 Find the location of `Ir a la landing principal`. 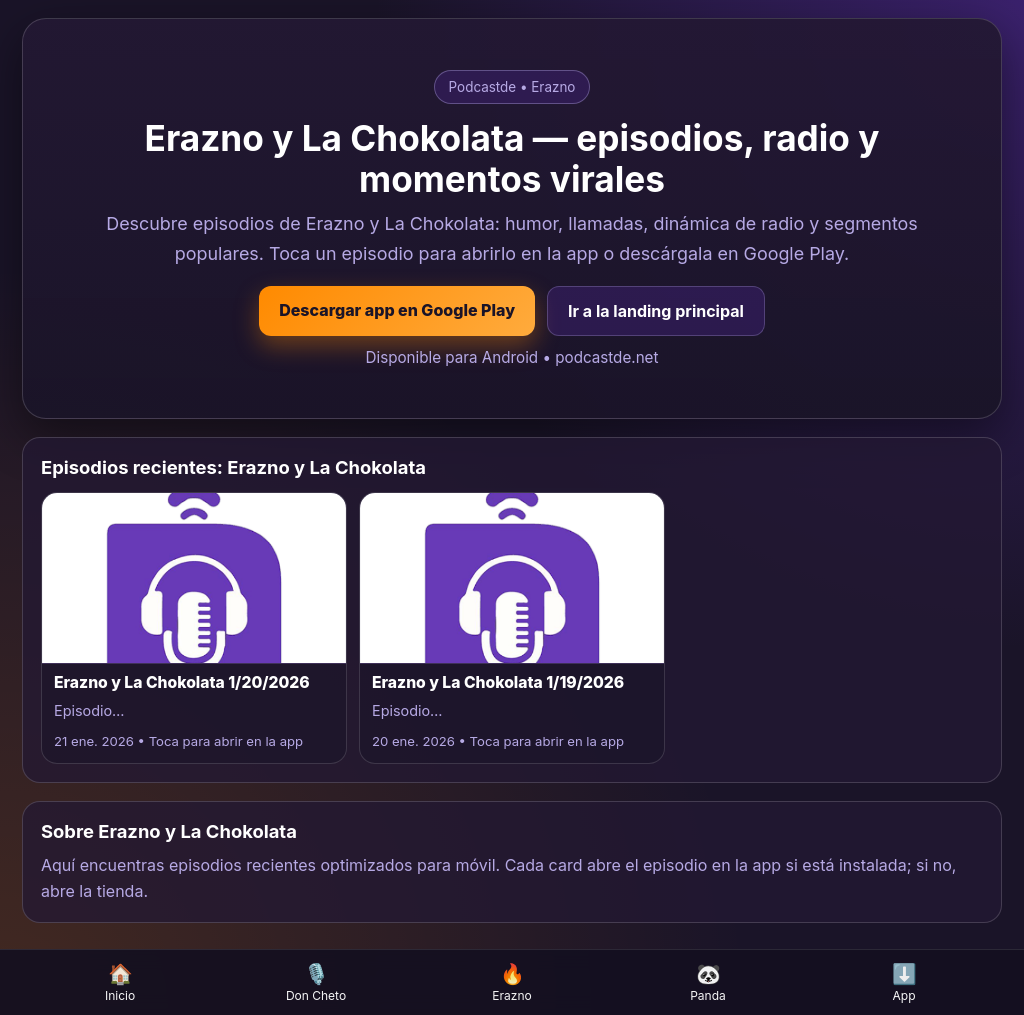

Ir a la landing principal is located at coordinates (656, 311).